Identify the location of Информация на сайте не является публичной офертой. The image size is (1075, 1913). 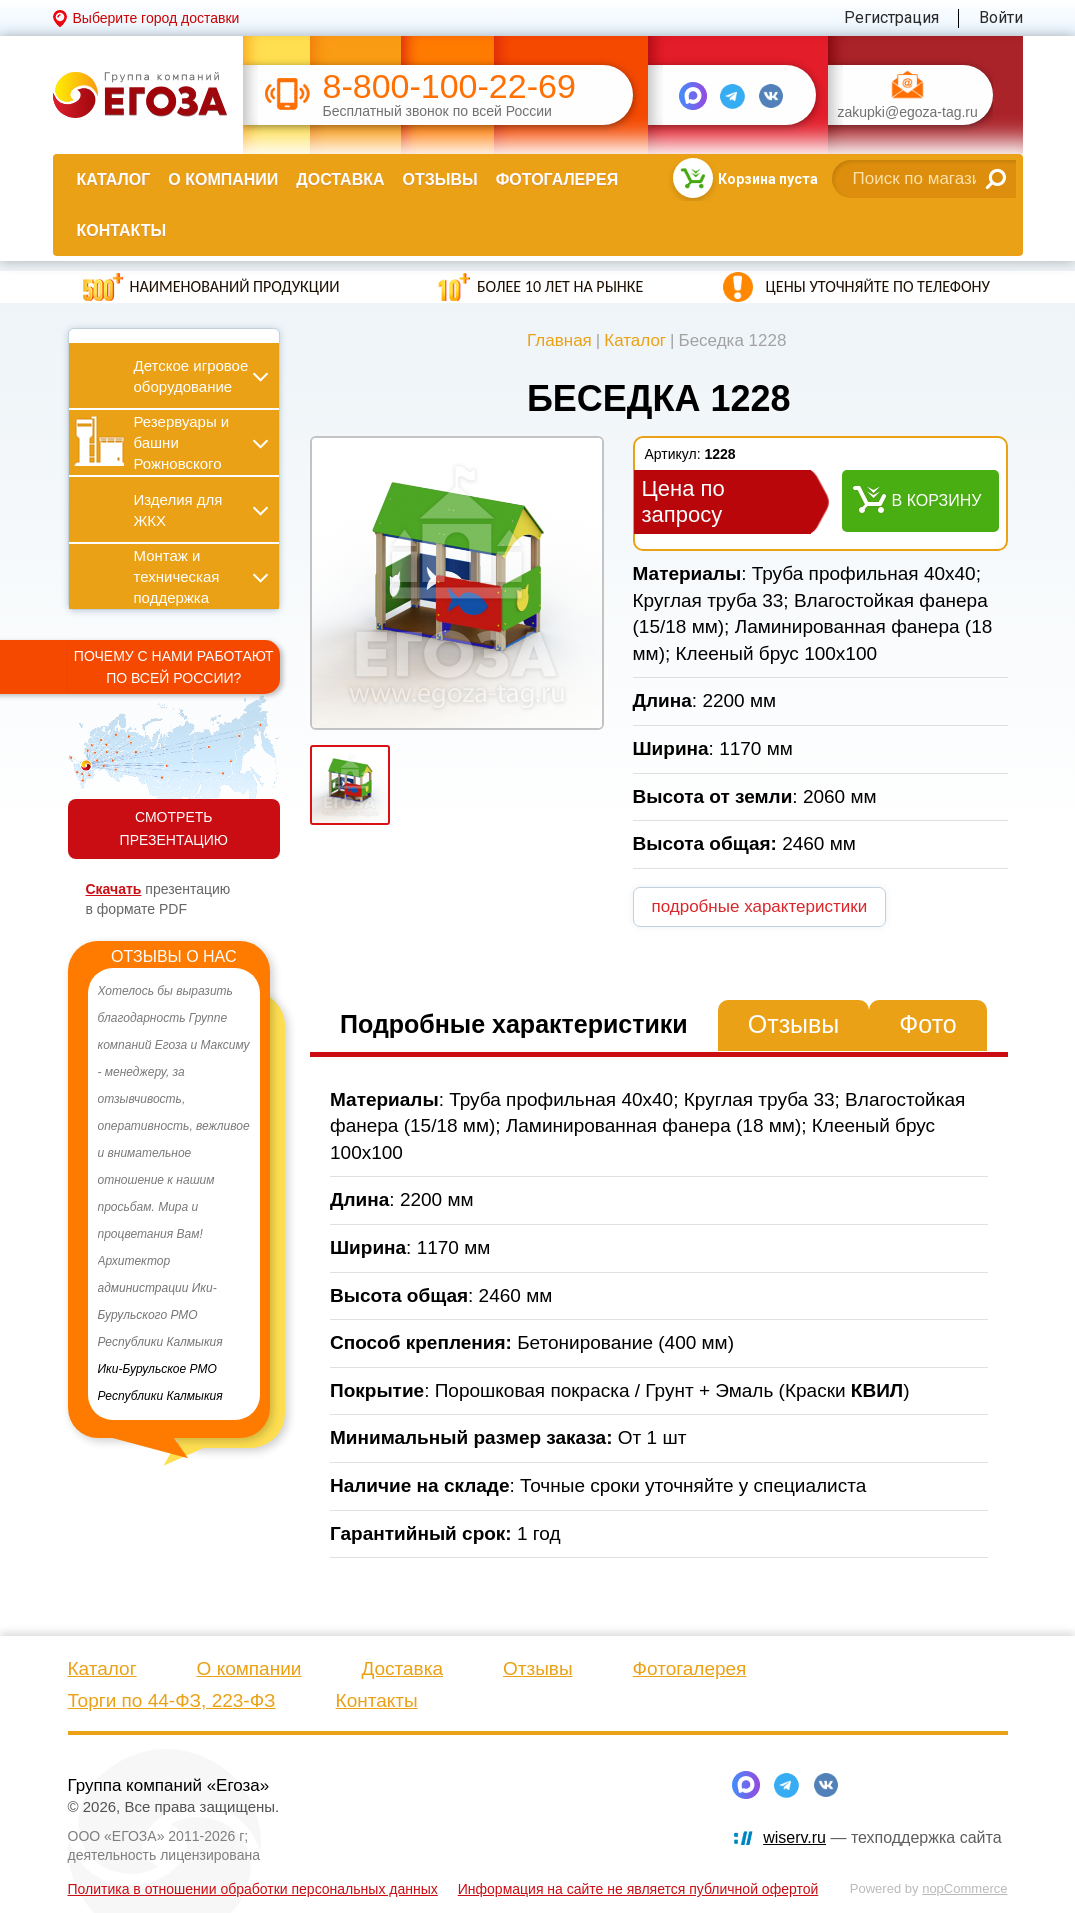
(638, 1889).